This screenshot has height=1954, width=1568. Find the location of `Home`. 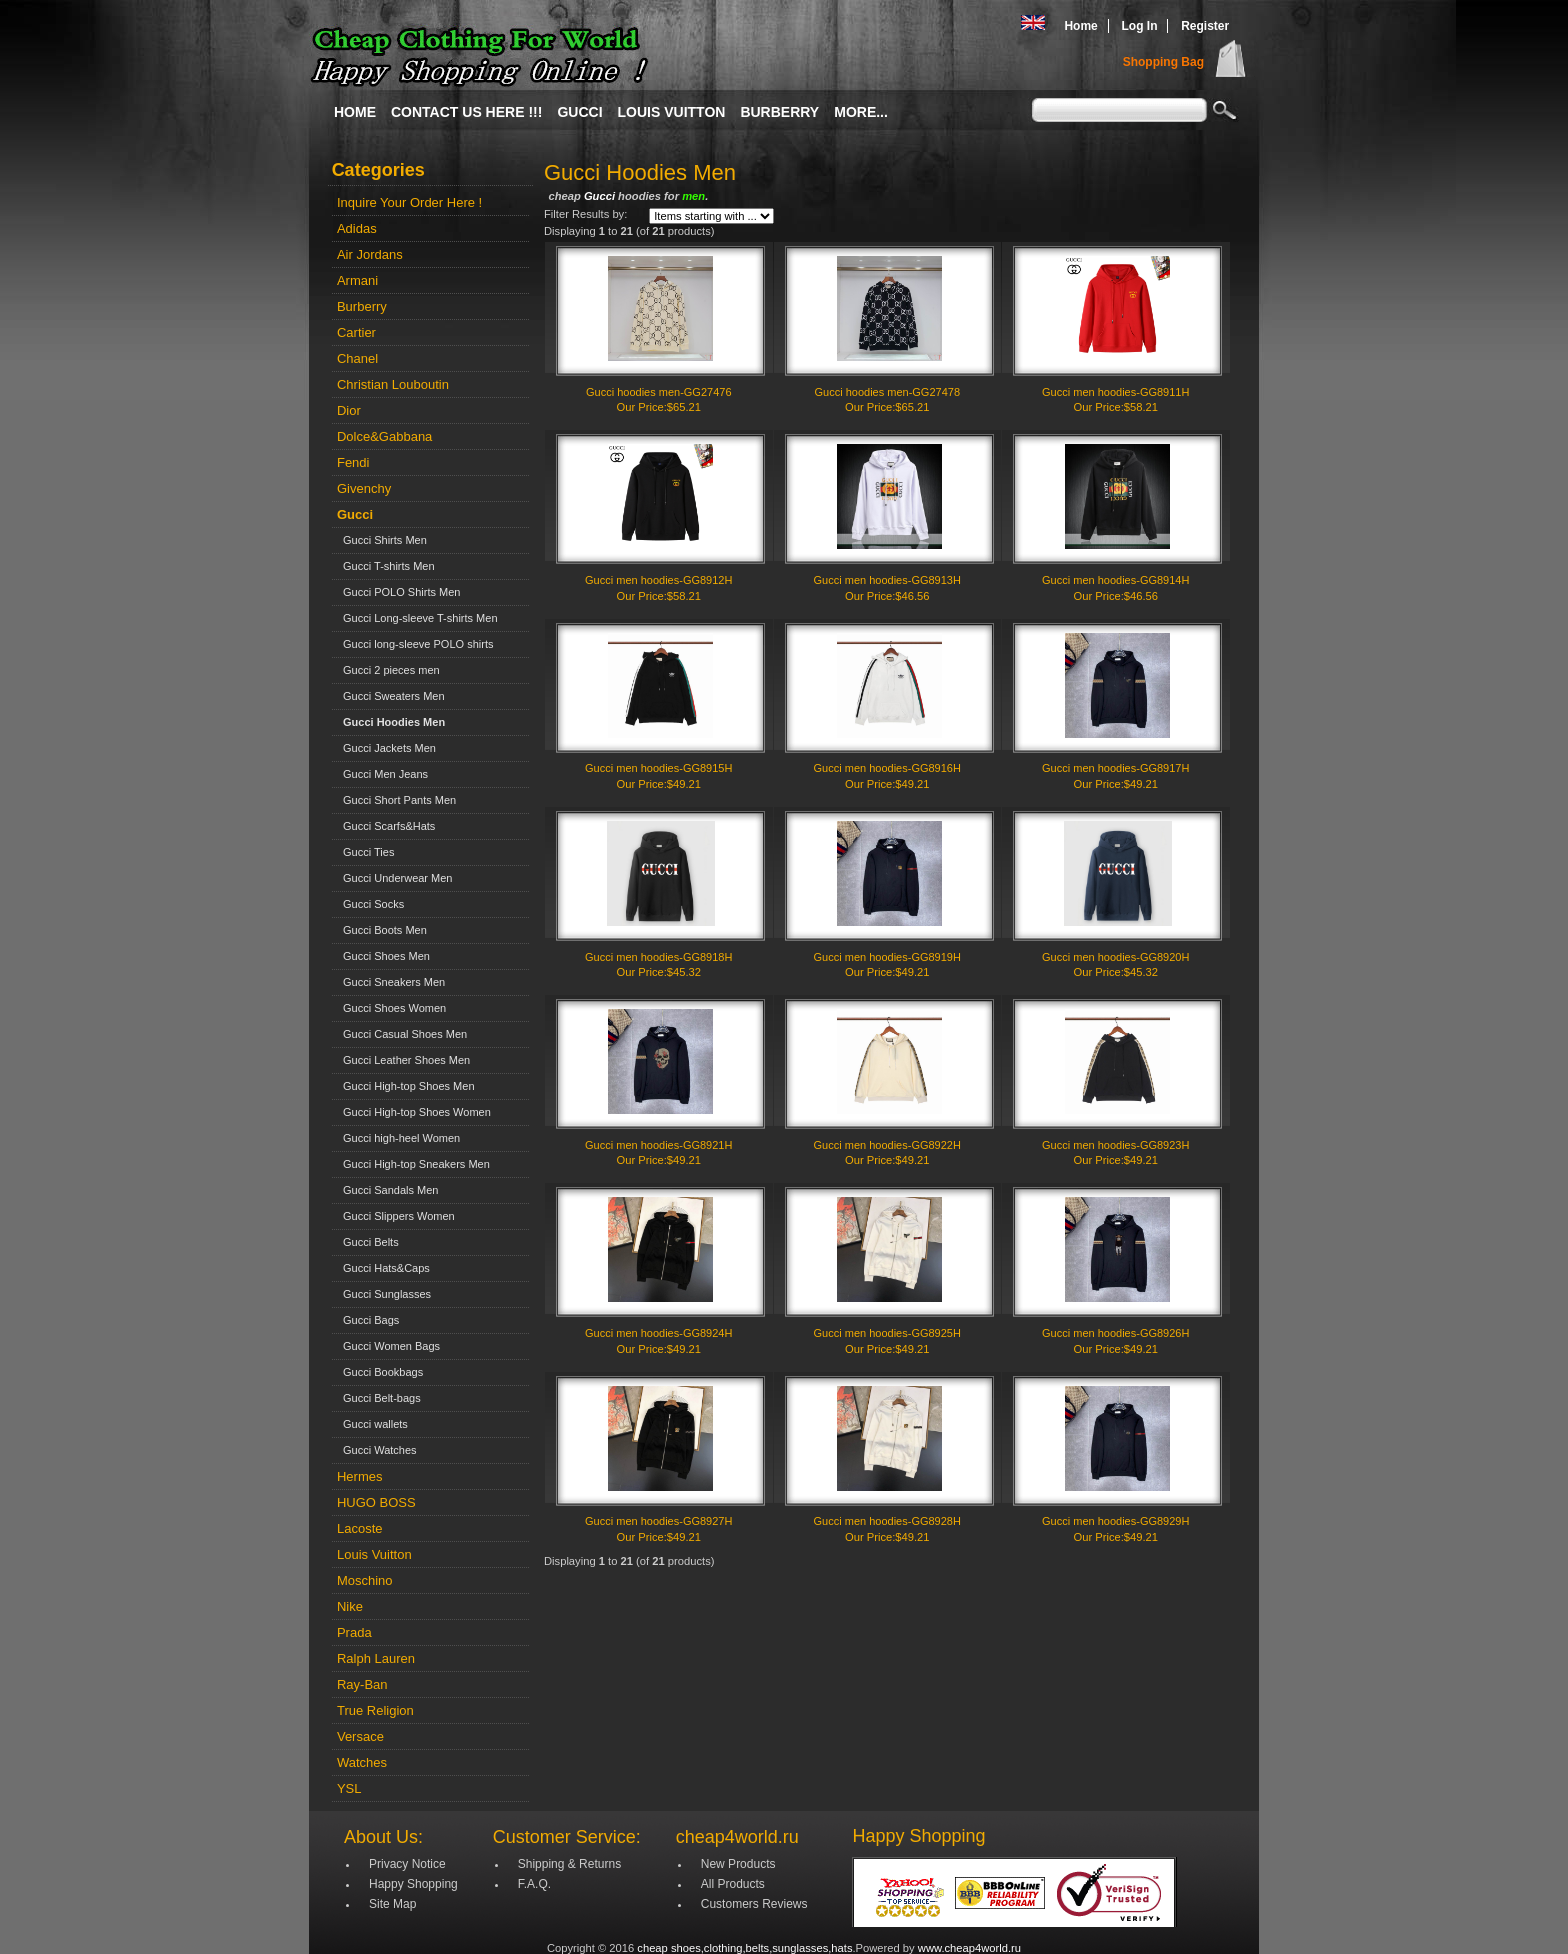

Home is located at coordinates (1080, 26).